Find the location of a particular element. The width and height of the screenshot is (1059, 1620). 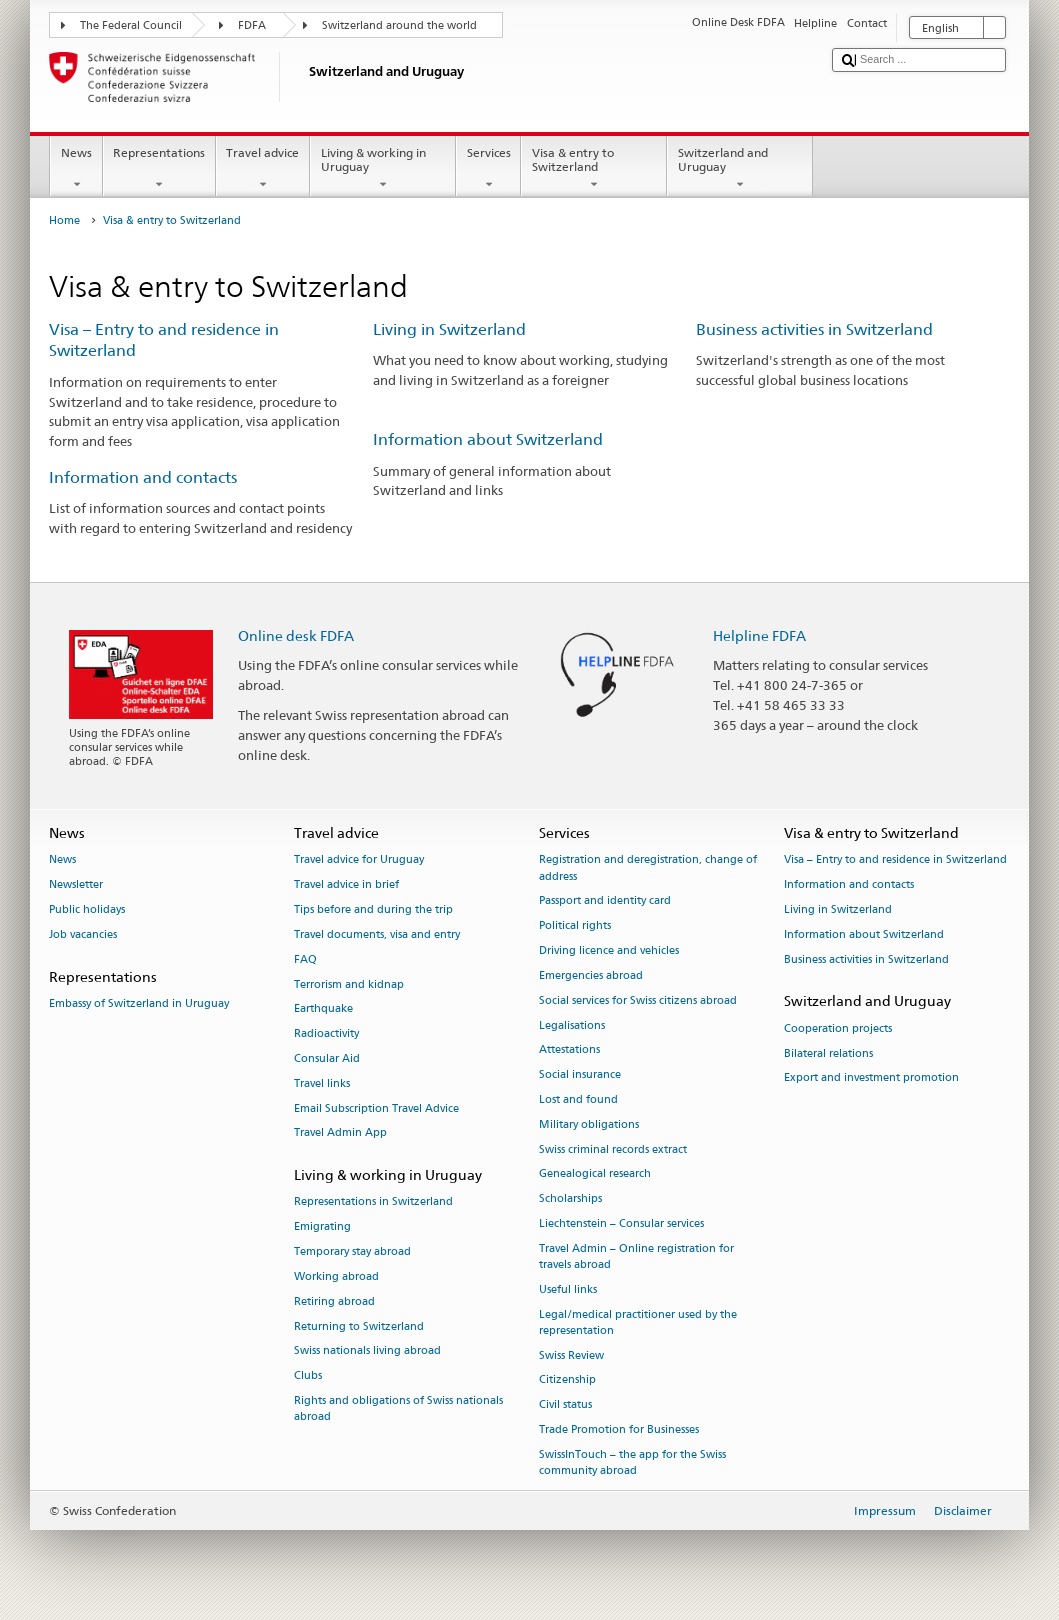

Switzerland around the world is located at coordinates (399, 25).